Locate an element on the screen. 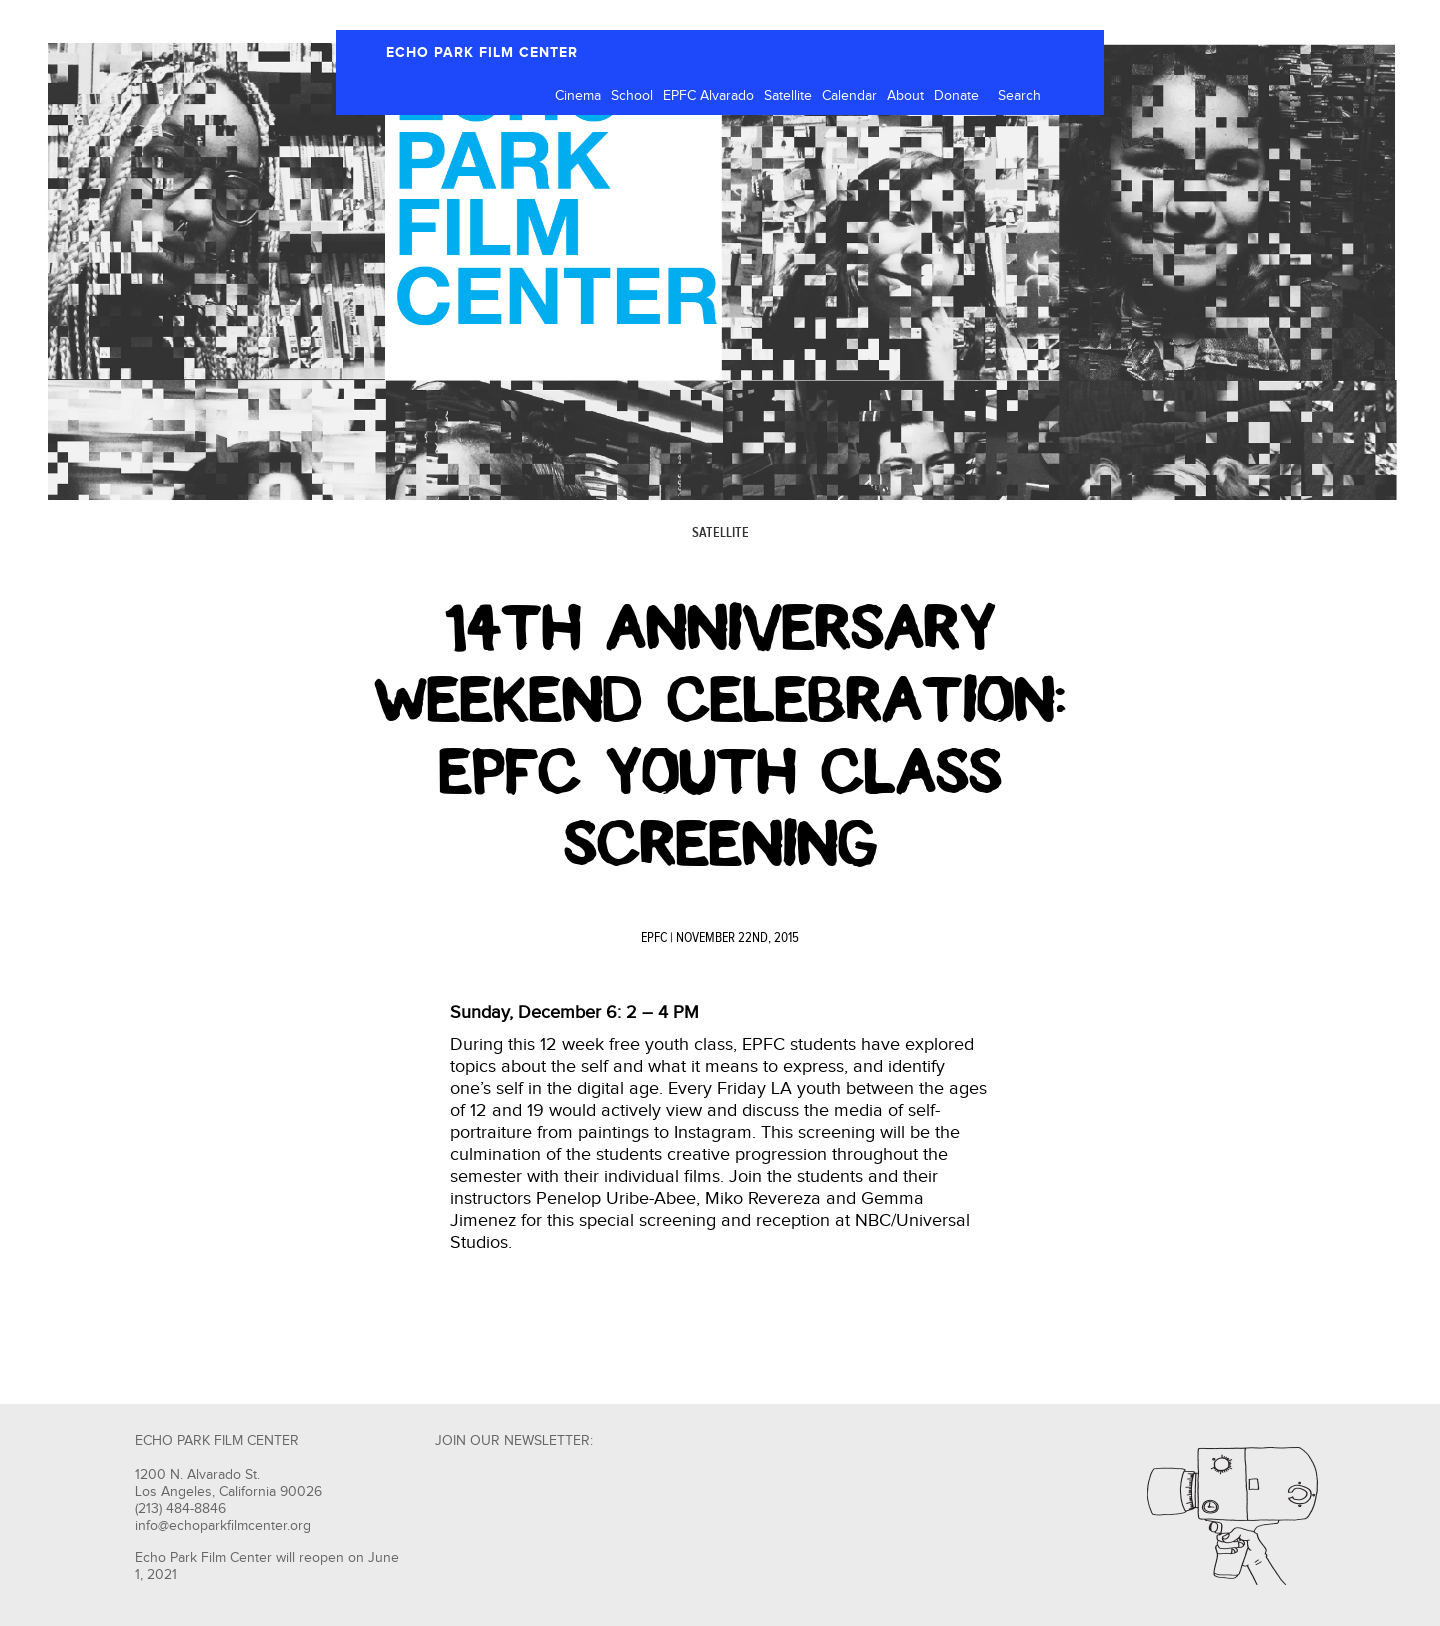  School is located at coordinates (632, 96).